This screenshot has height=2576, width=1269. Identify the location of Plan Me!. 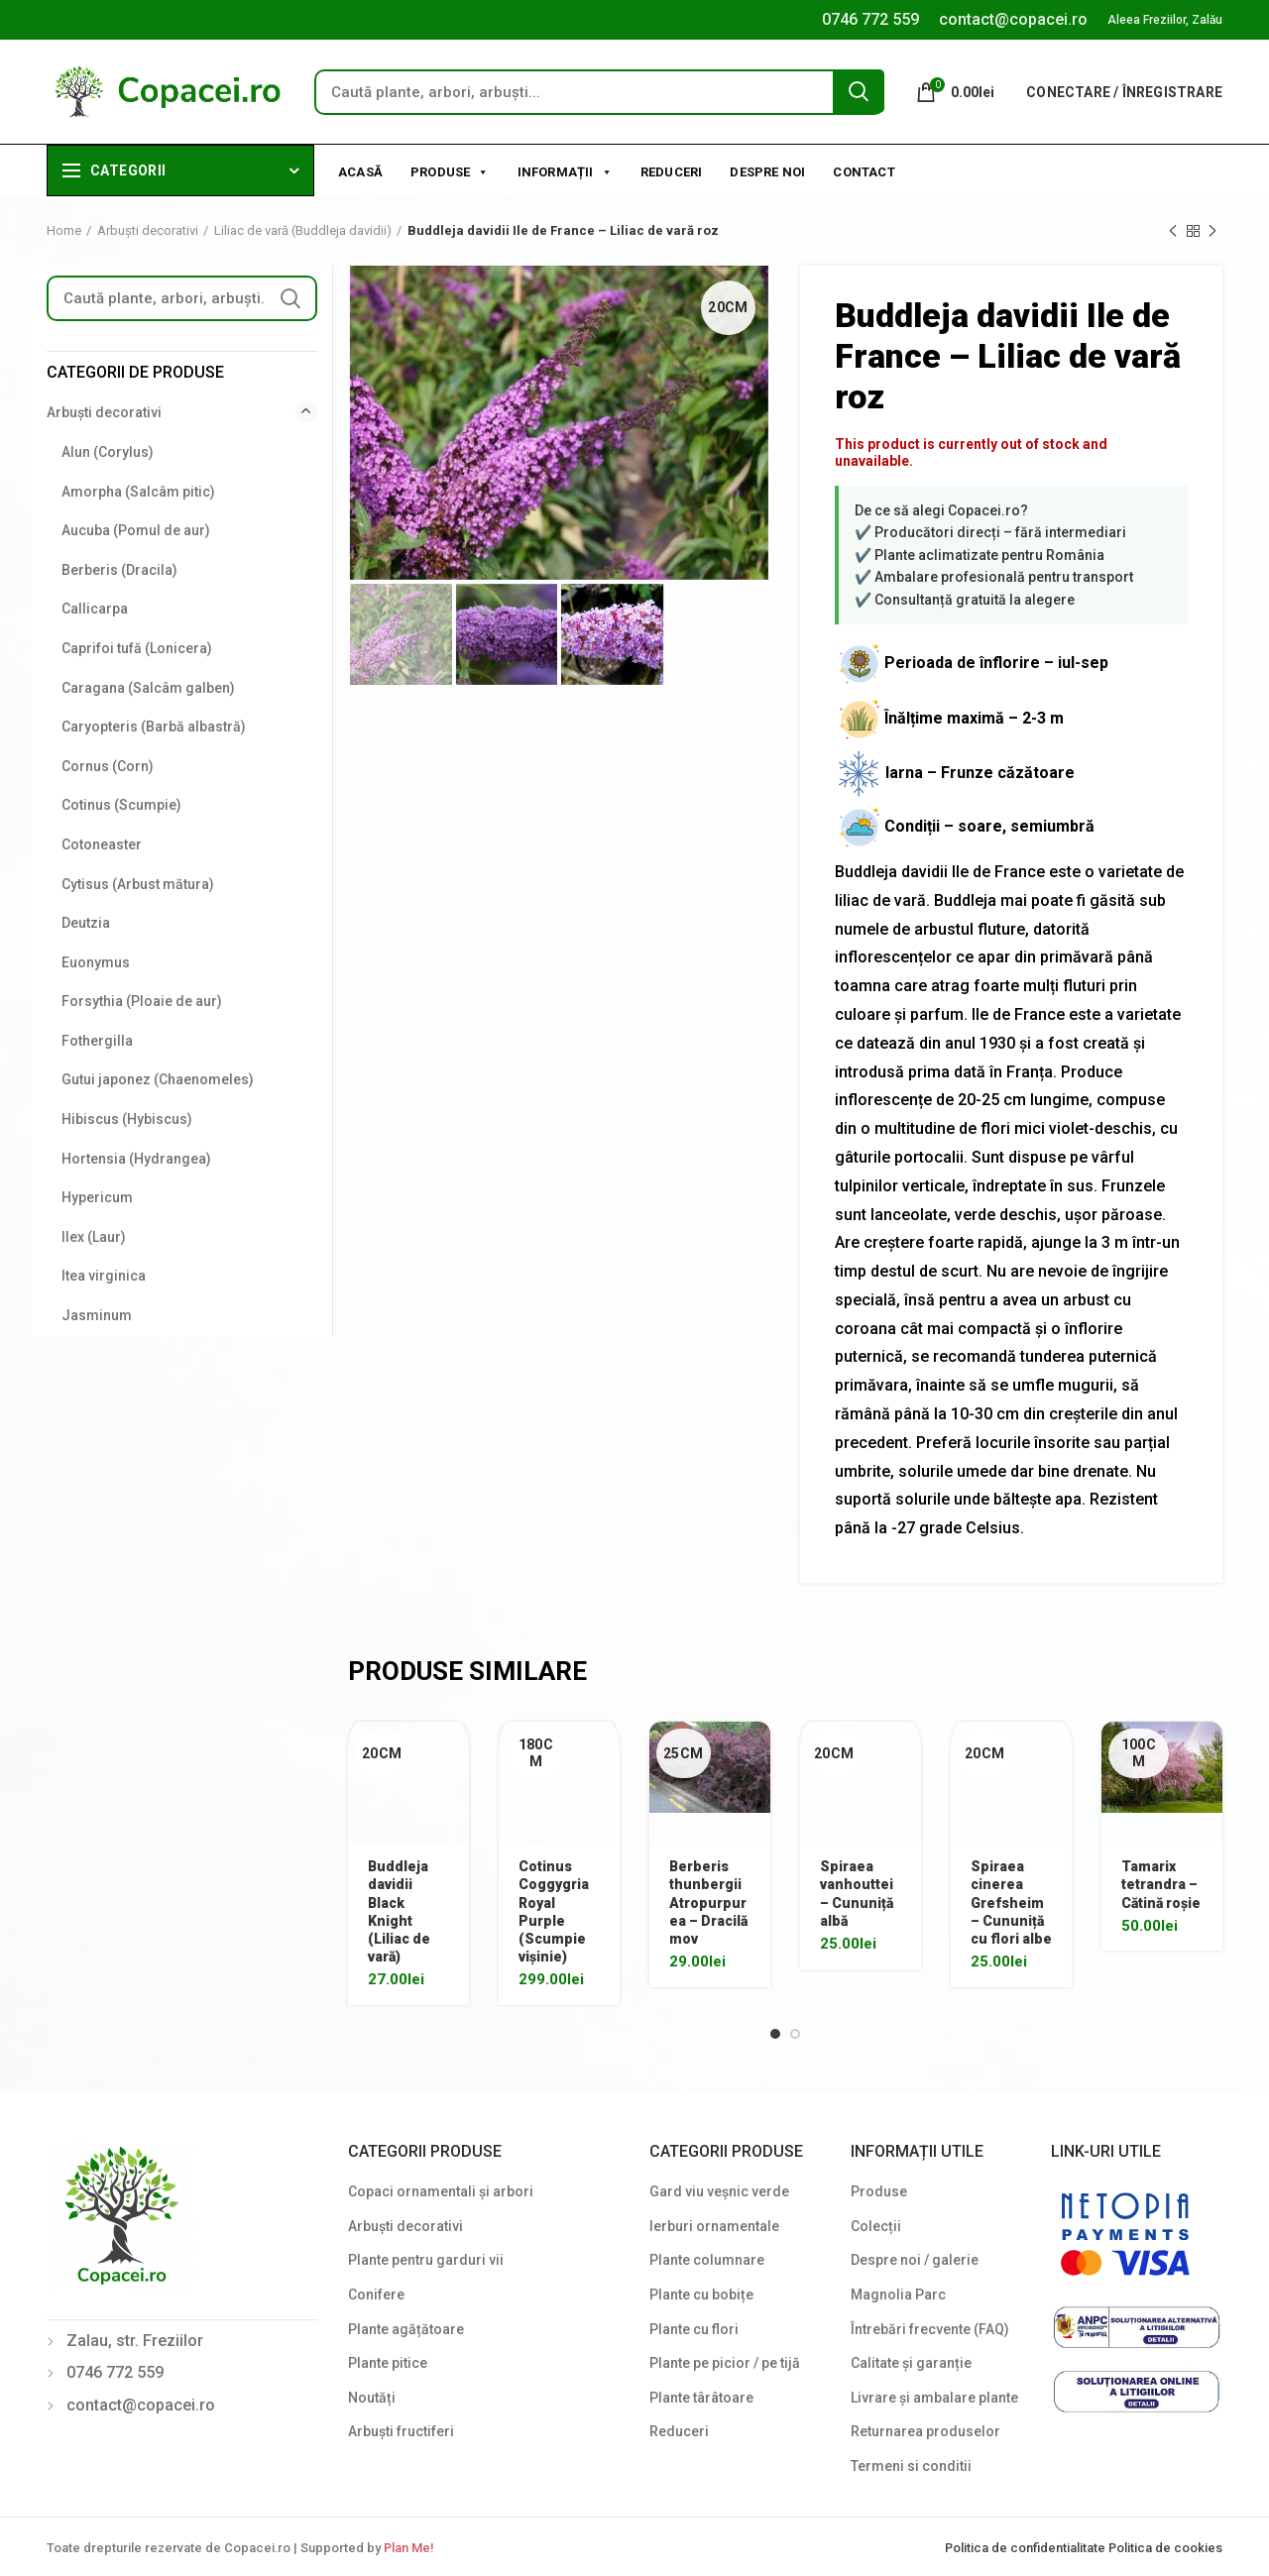
(408, 2547).